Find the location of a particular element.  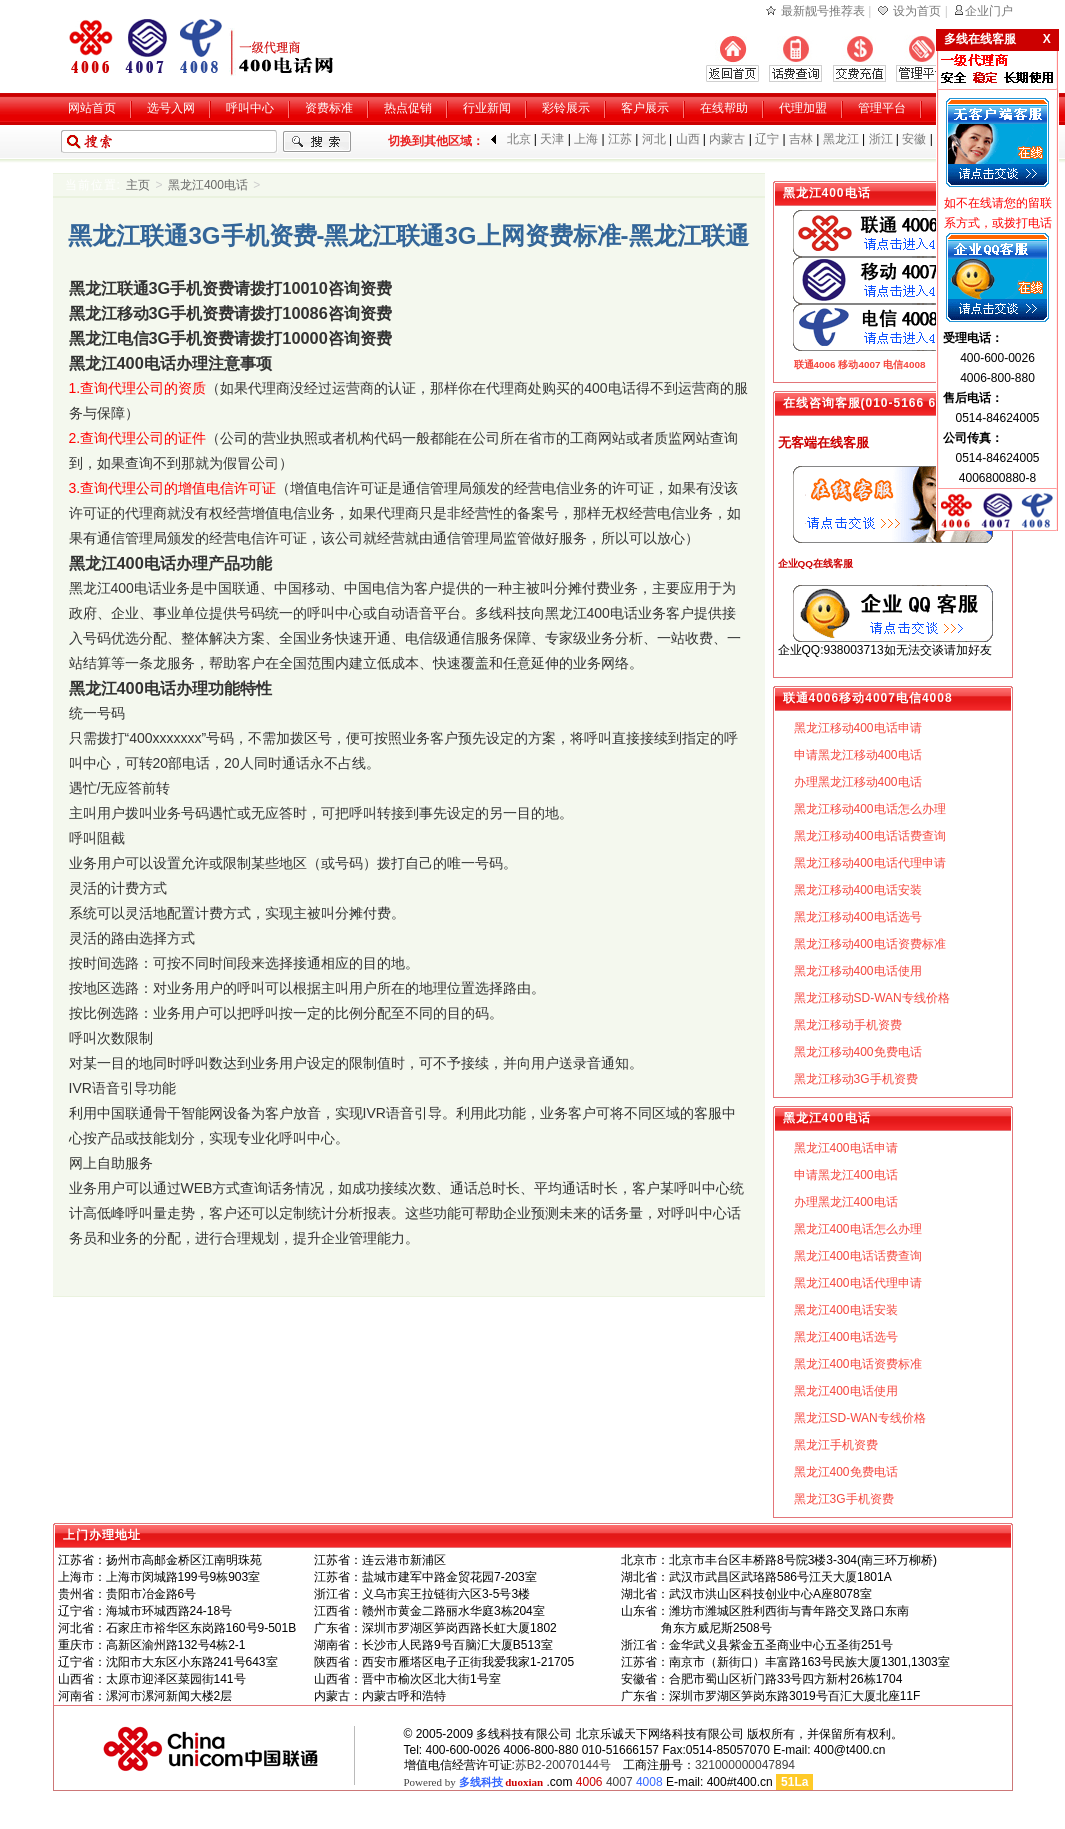

黑龙江移动400电话怎么办理 is located at coordinates (870, 809).